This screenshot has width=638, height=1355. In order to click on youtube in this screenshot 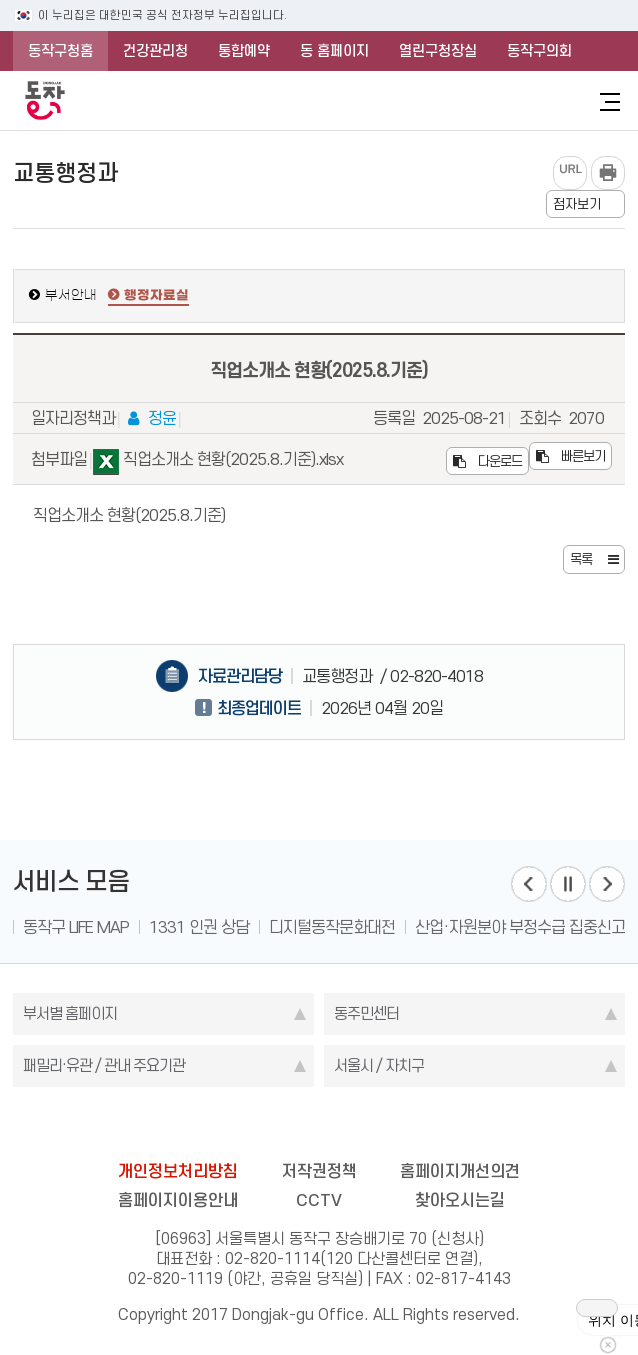, I will do `click(395, 1127)`.